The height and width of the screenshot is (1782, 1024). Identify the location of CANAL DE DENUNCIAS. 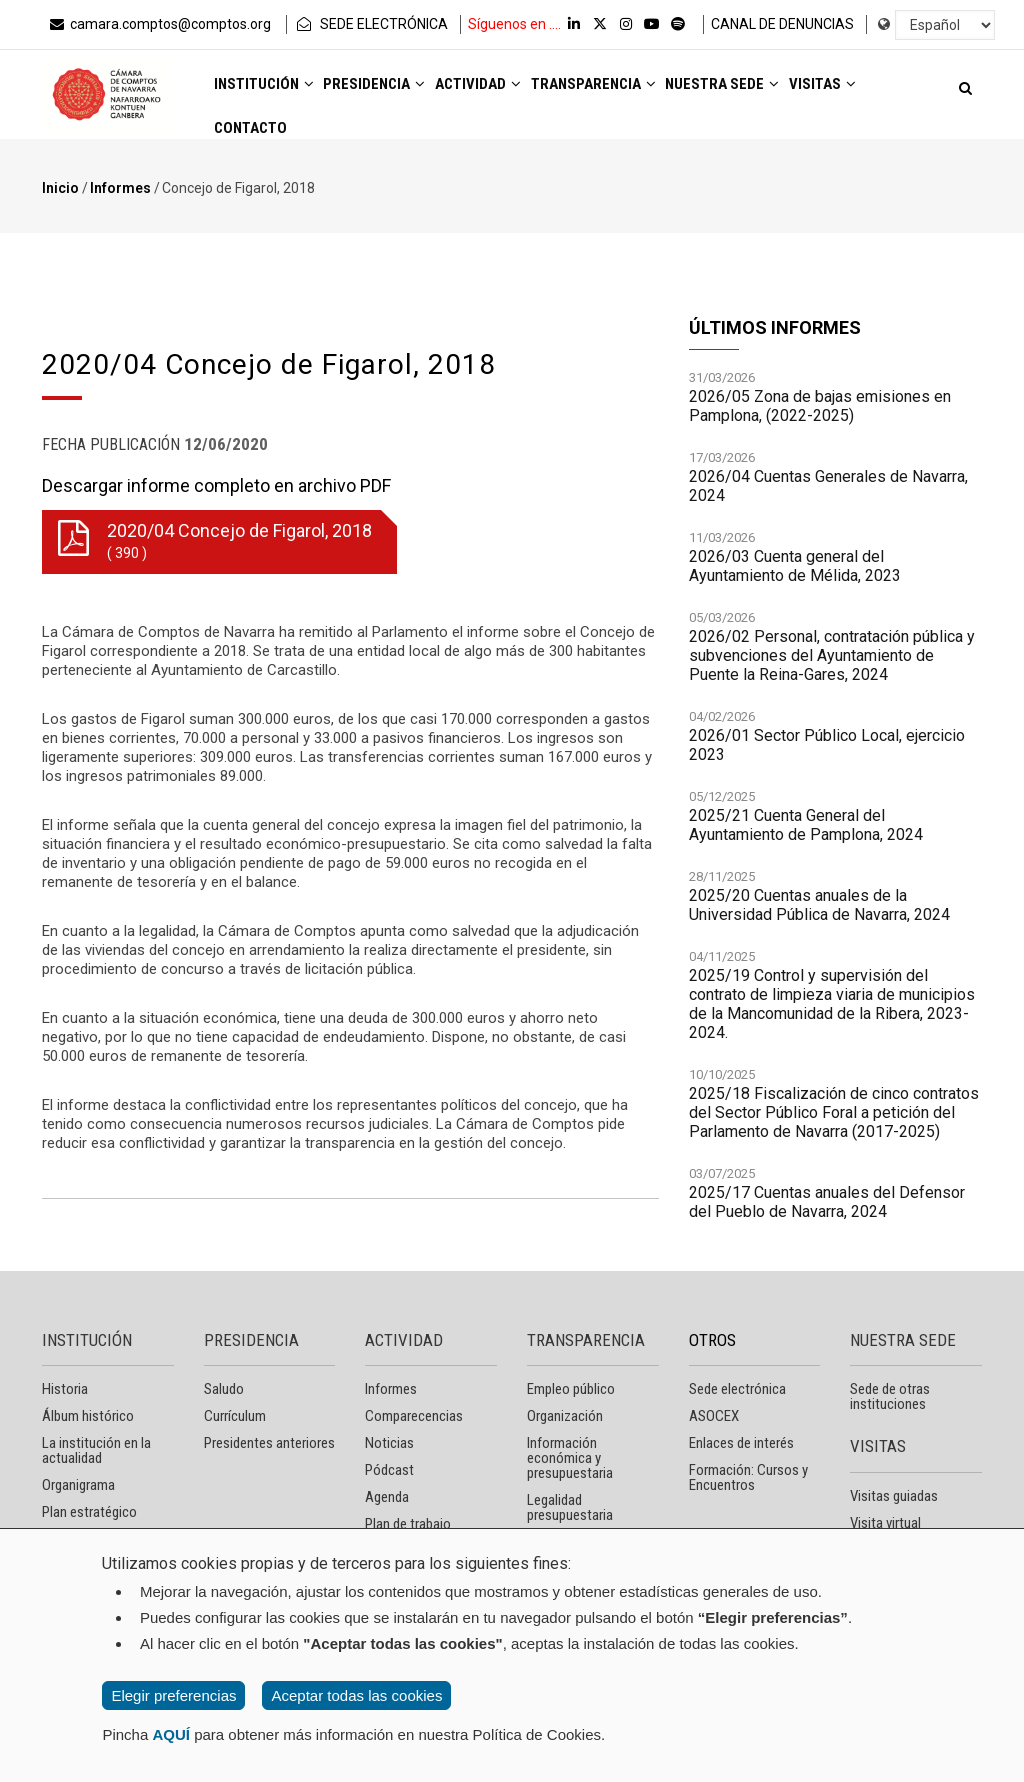
(782, 24).